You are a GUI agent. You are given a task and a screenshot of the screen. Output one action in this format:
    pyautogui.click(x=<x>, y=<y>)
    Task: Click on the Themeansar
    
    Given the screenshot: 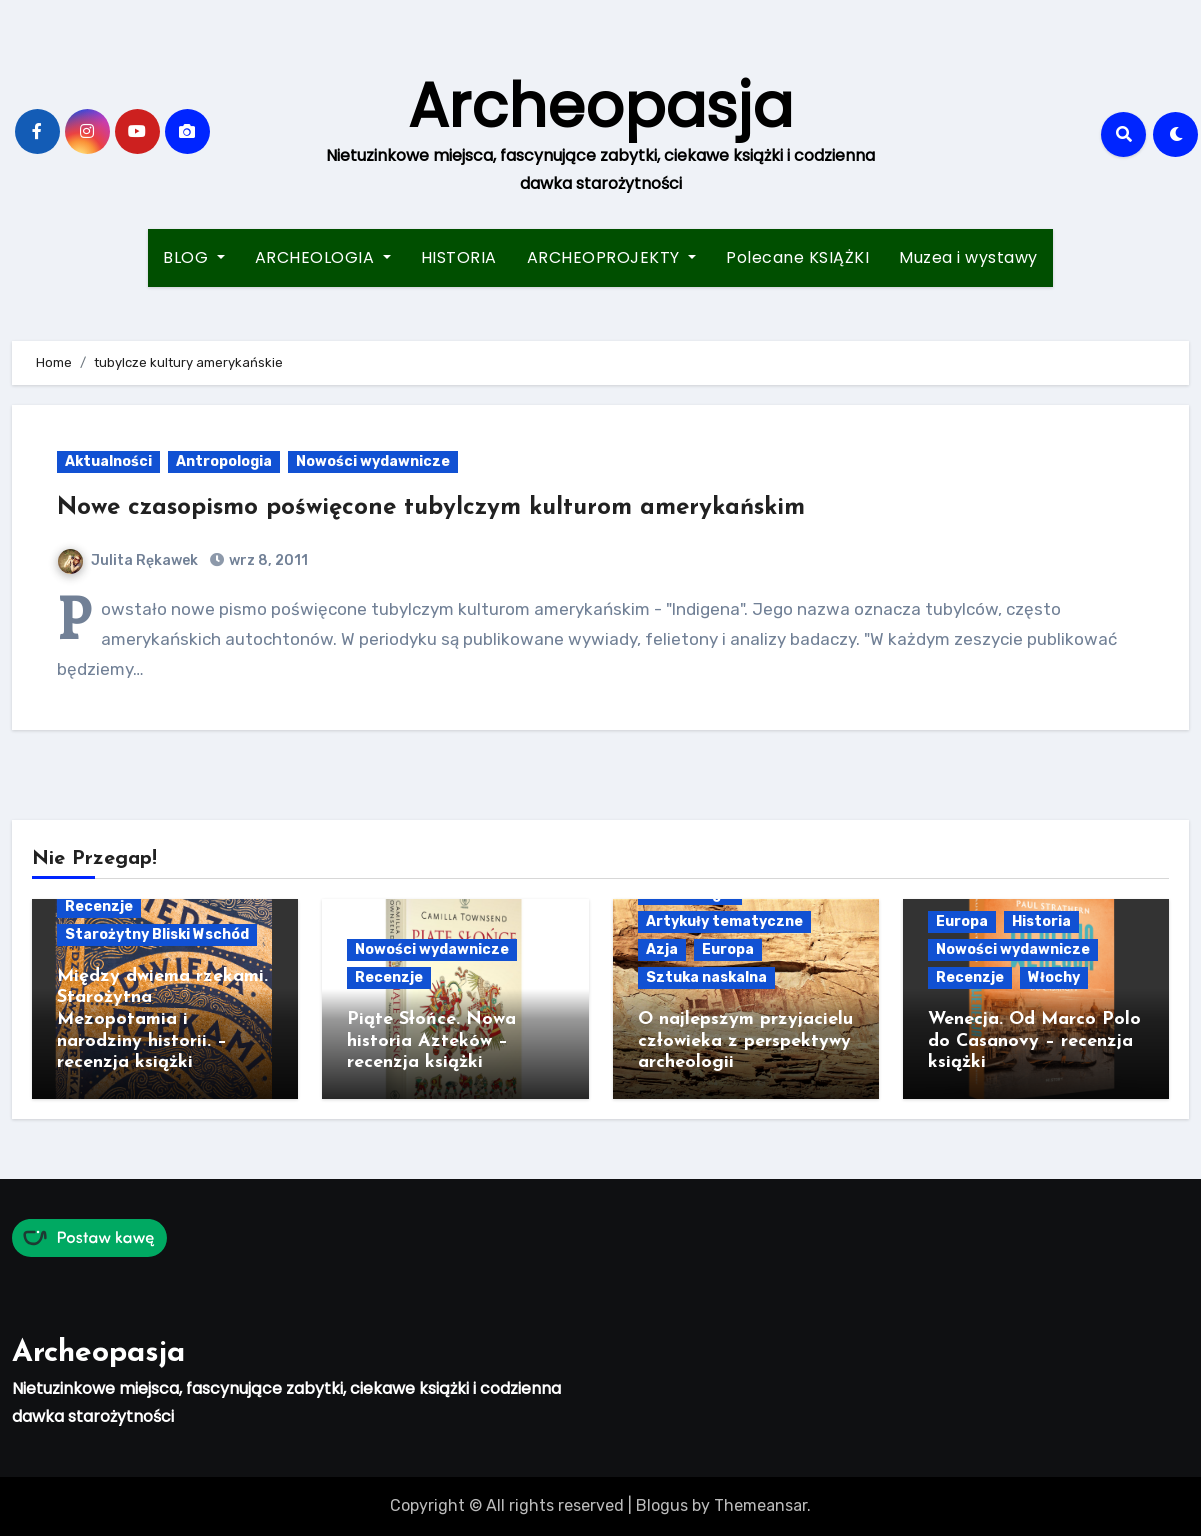 What is the action you would take?
    pyautogui.click(x=760, y=1505)
    